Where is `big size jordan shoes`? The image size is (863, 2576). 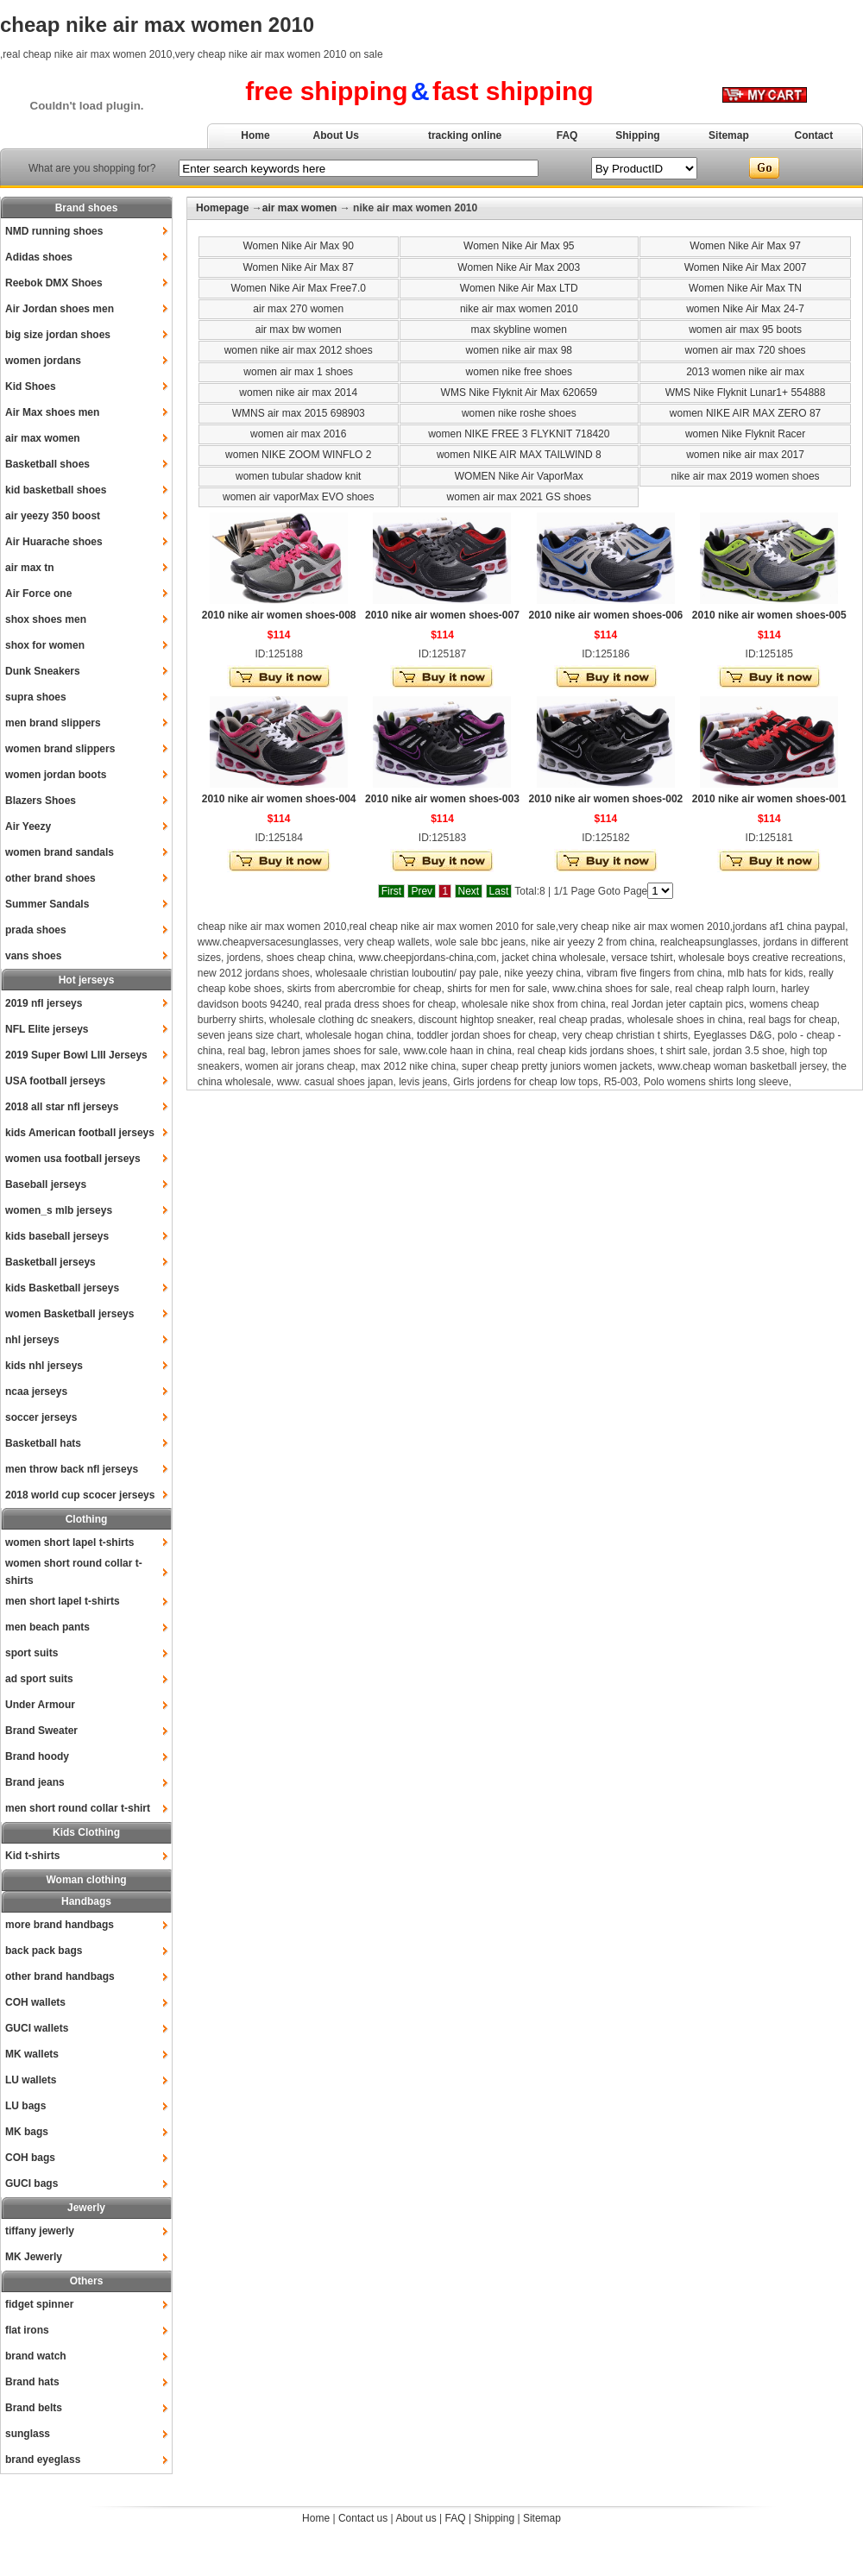 big size jordan shoes is located at coordinates (57, 335).